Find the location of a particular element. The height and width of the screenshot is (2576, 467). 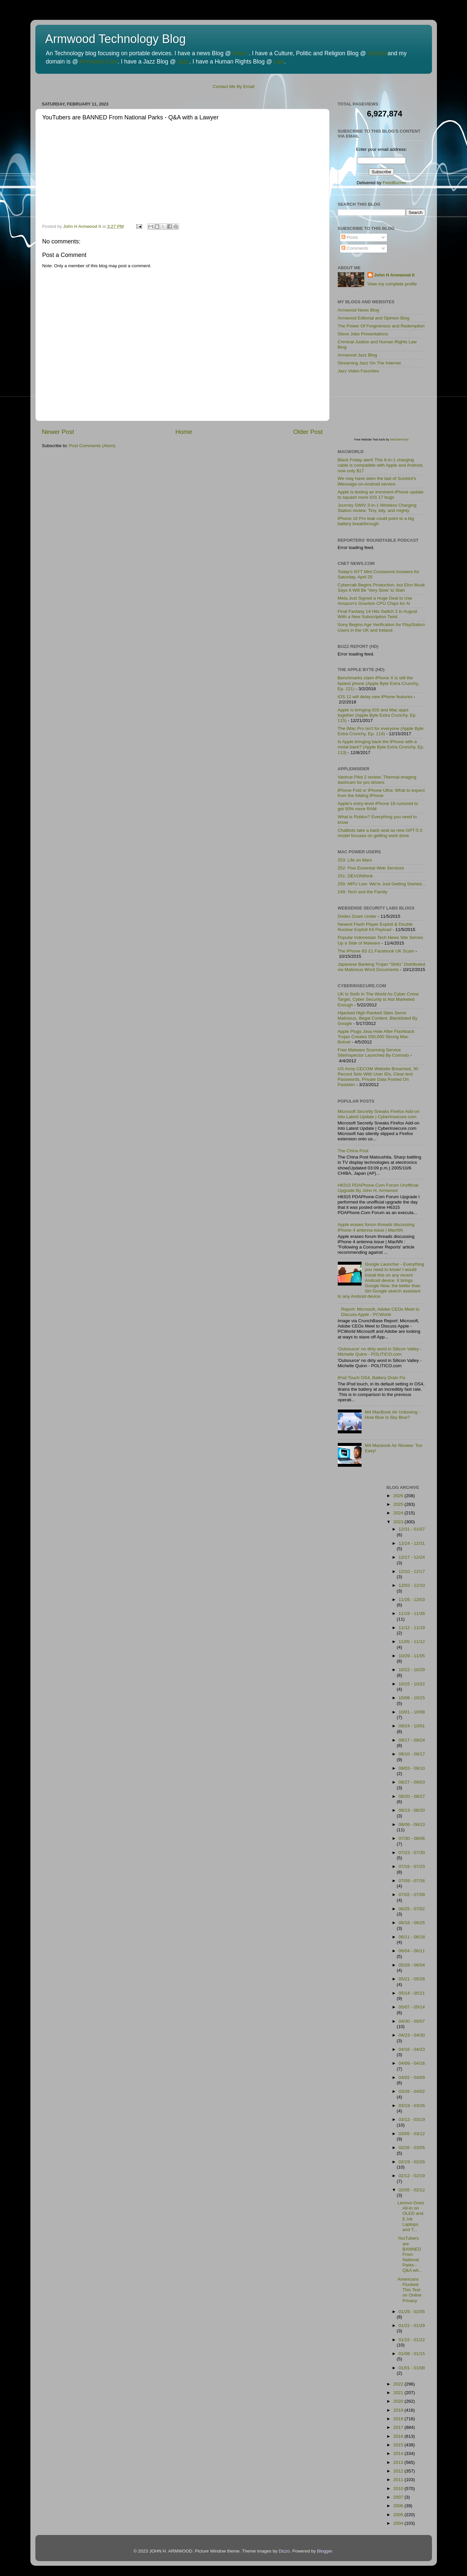

06/11 - 06/18 is located at coordinates (412, 1936).